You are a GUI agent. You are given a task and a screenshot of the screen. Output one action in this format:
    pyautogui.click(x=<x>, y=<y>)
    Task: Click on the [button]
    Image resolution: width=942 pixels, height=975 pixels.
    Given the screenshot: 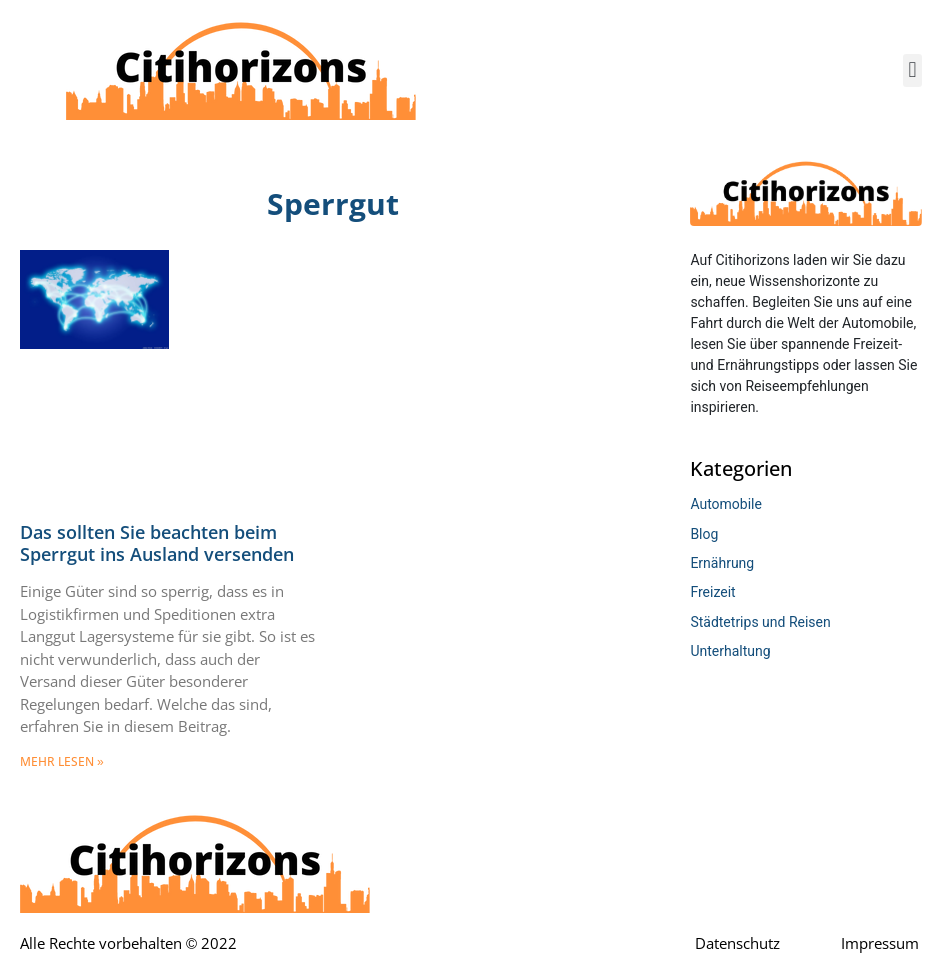 What is the action you would take?
    pyautogui.click(x=912, y=70)
    